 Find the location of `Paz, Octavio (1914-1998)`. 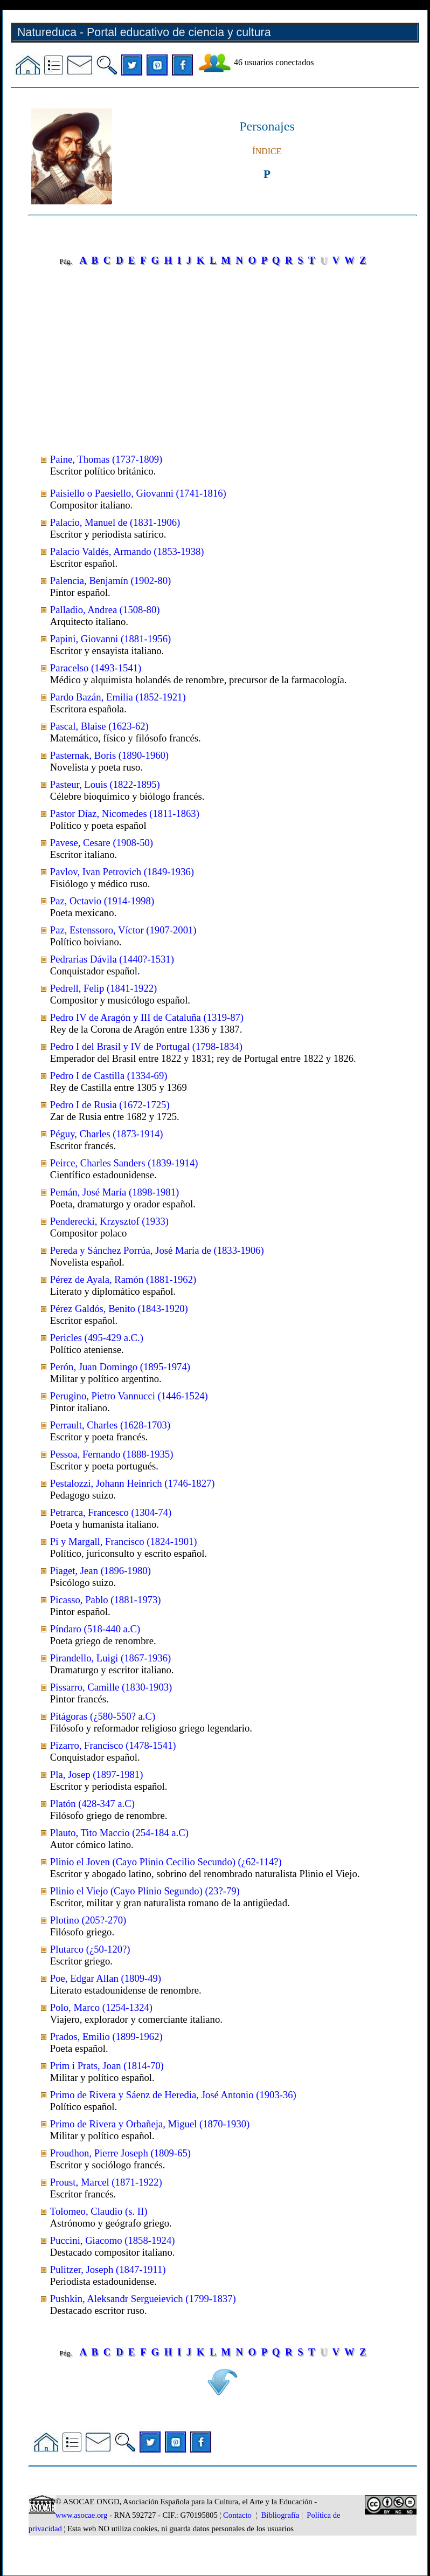

Paz, Octavio (1914-1998) is located at coordinates (102, 900).